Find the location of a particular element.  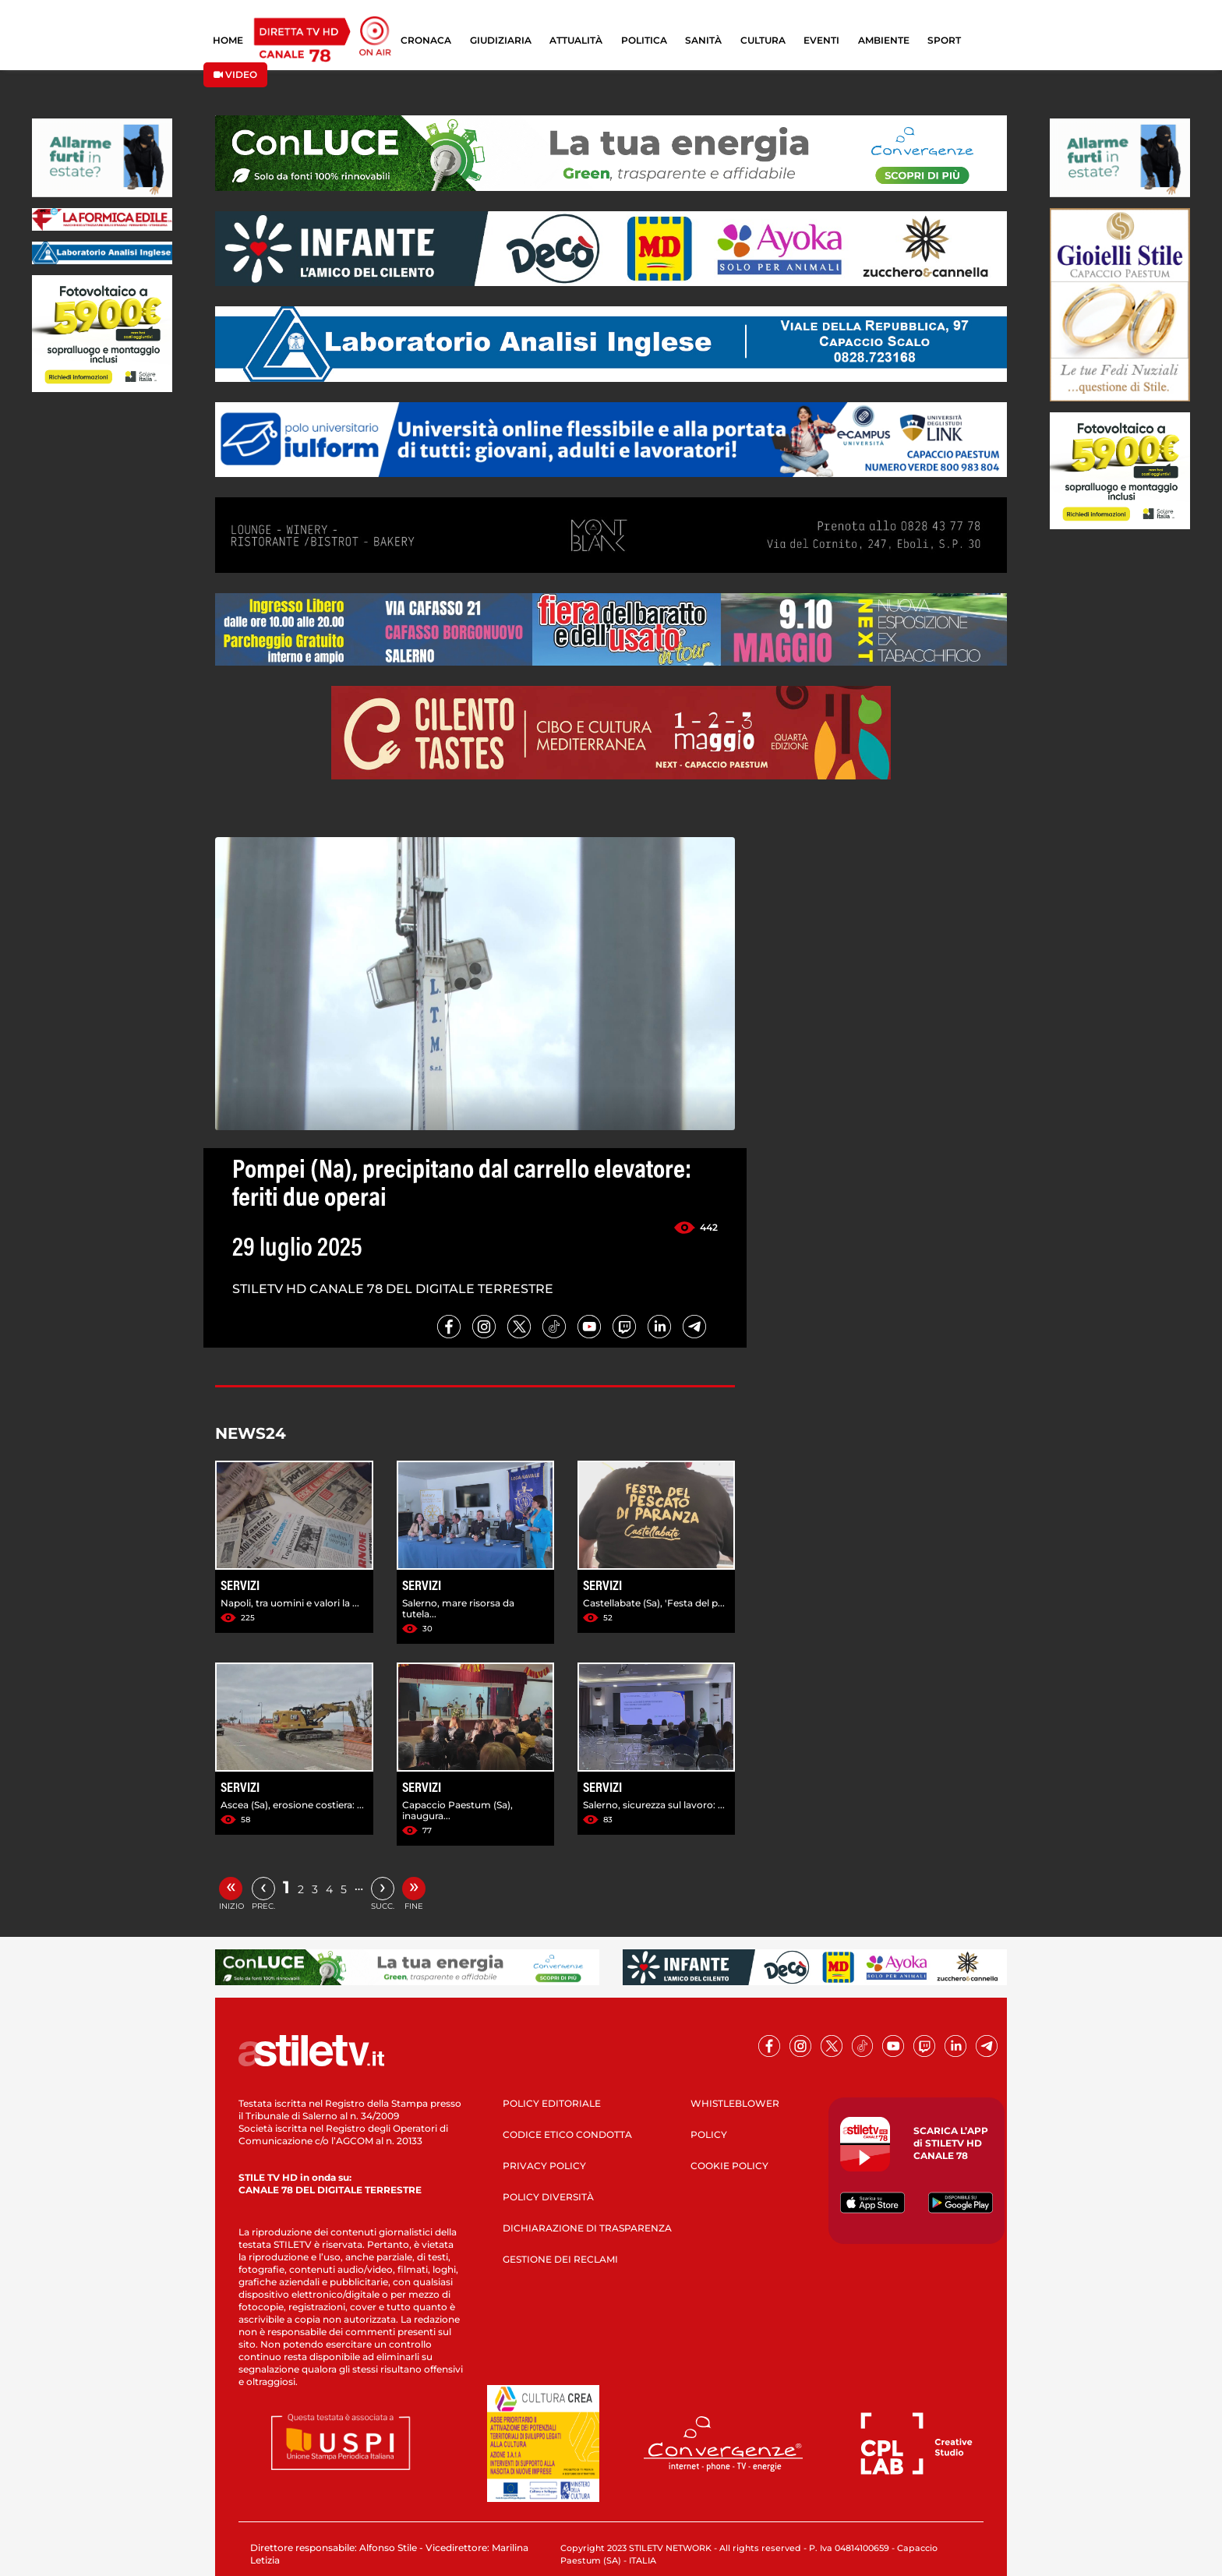

CODICE ETICO CONDOTTA is located at coordinates (567, 2134).